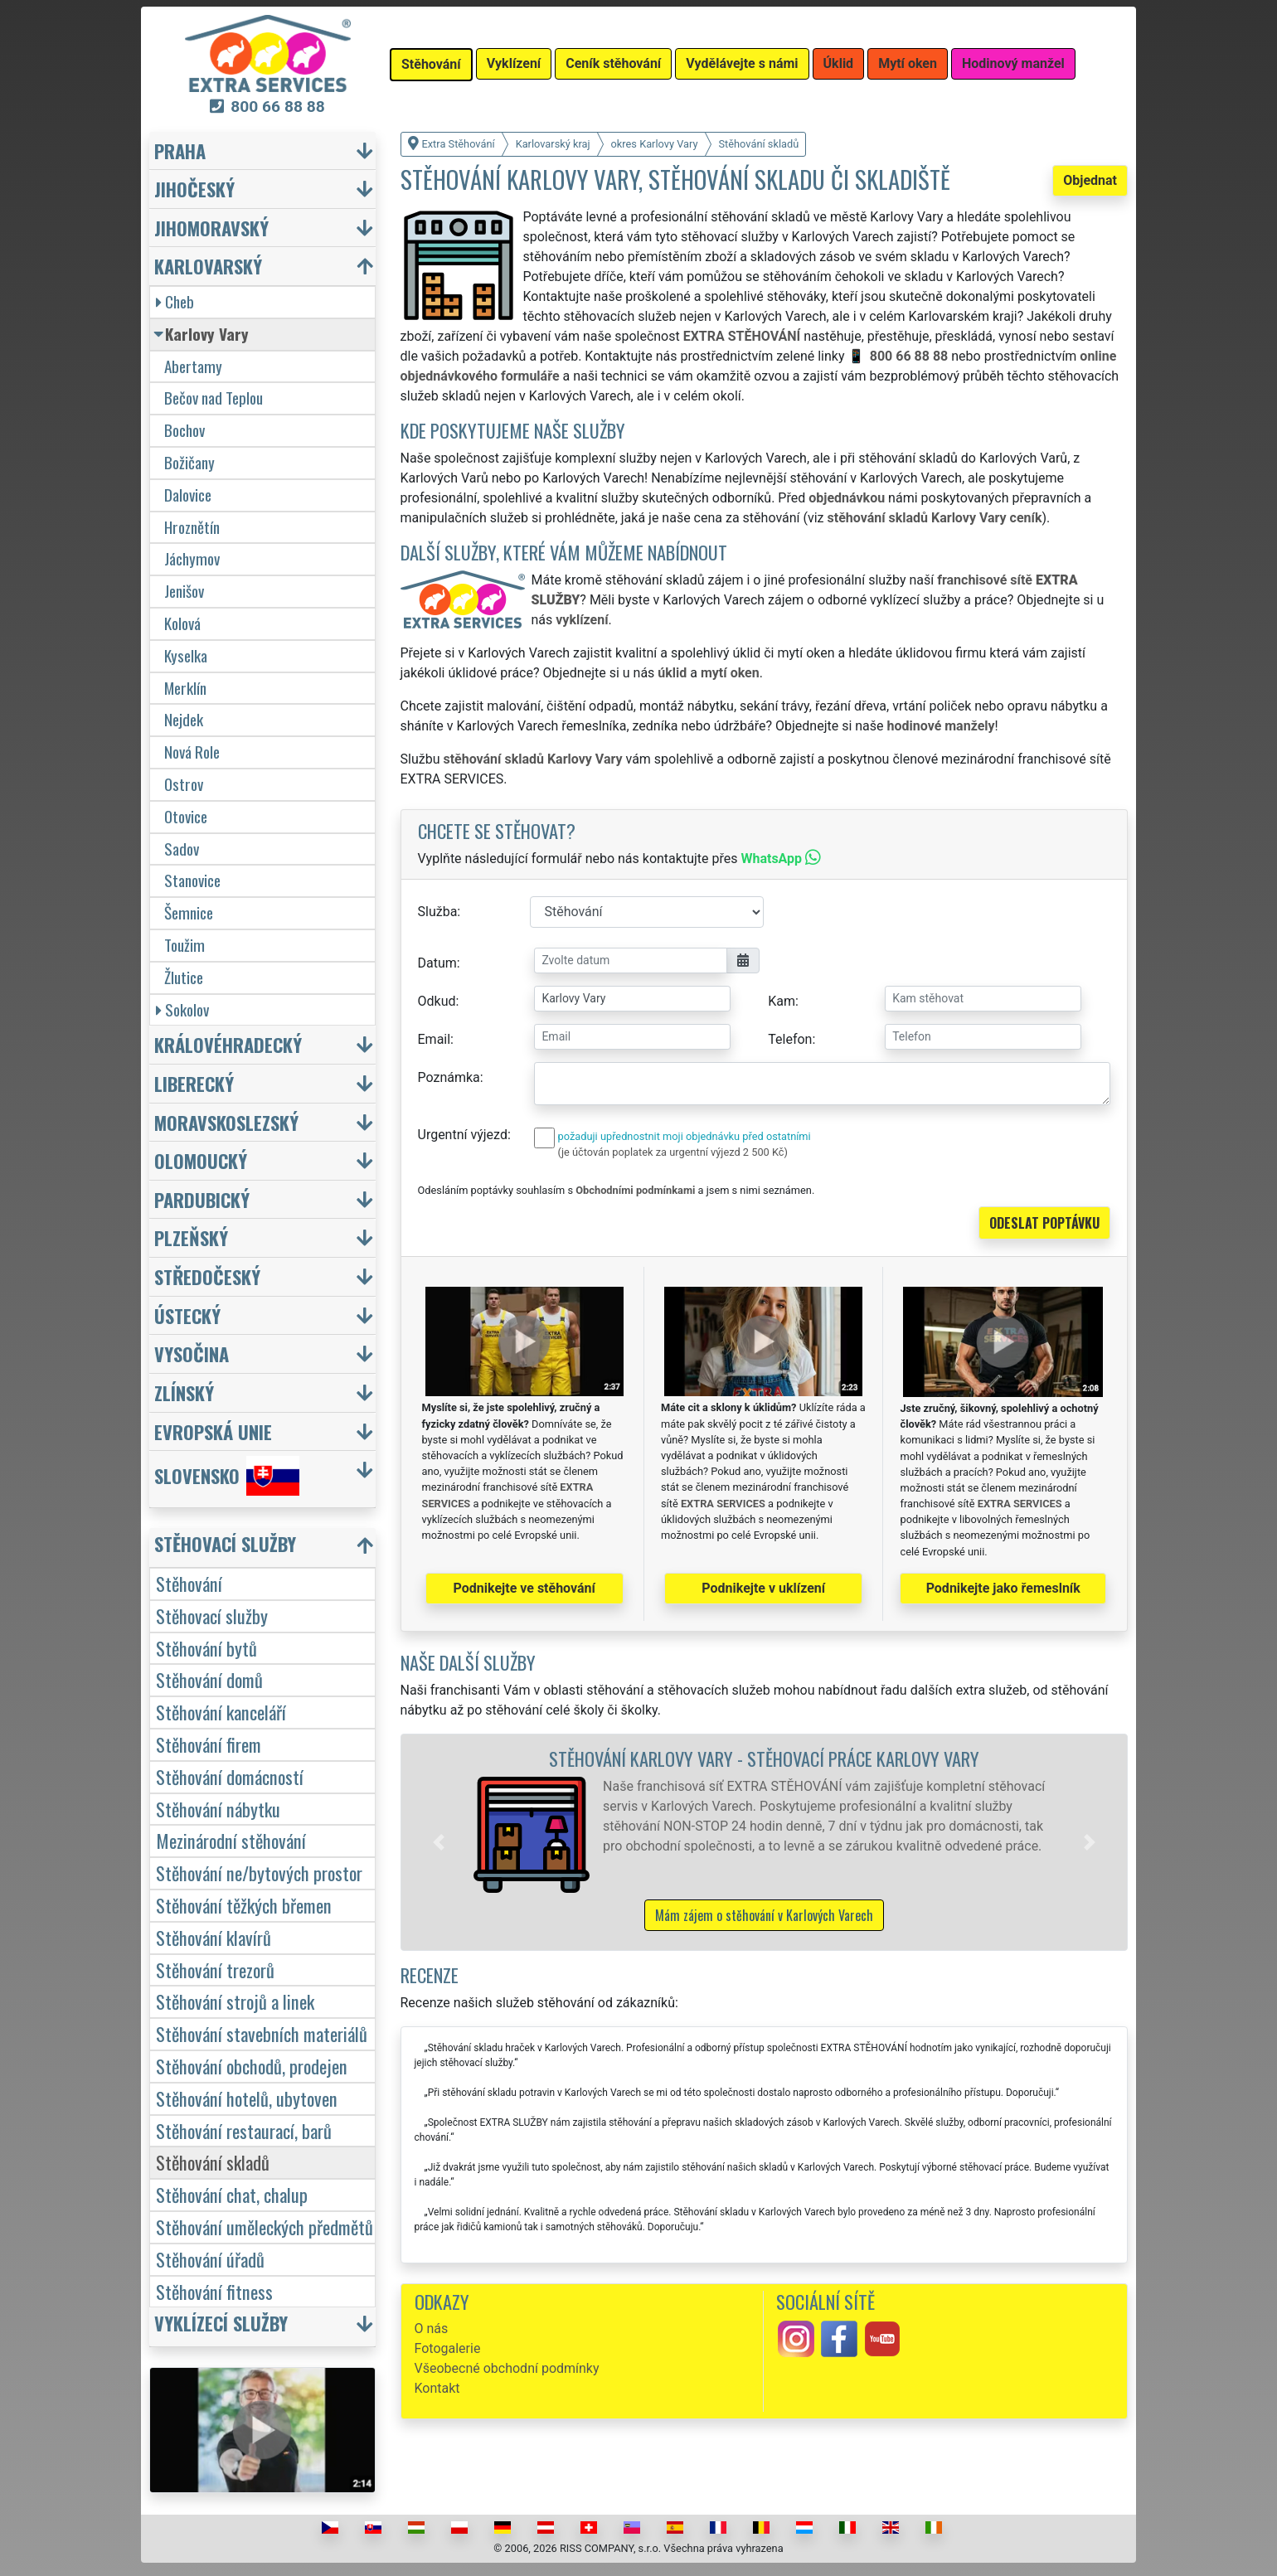  I want to click on Zlínský [button], so click(184, 1392).